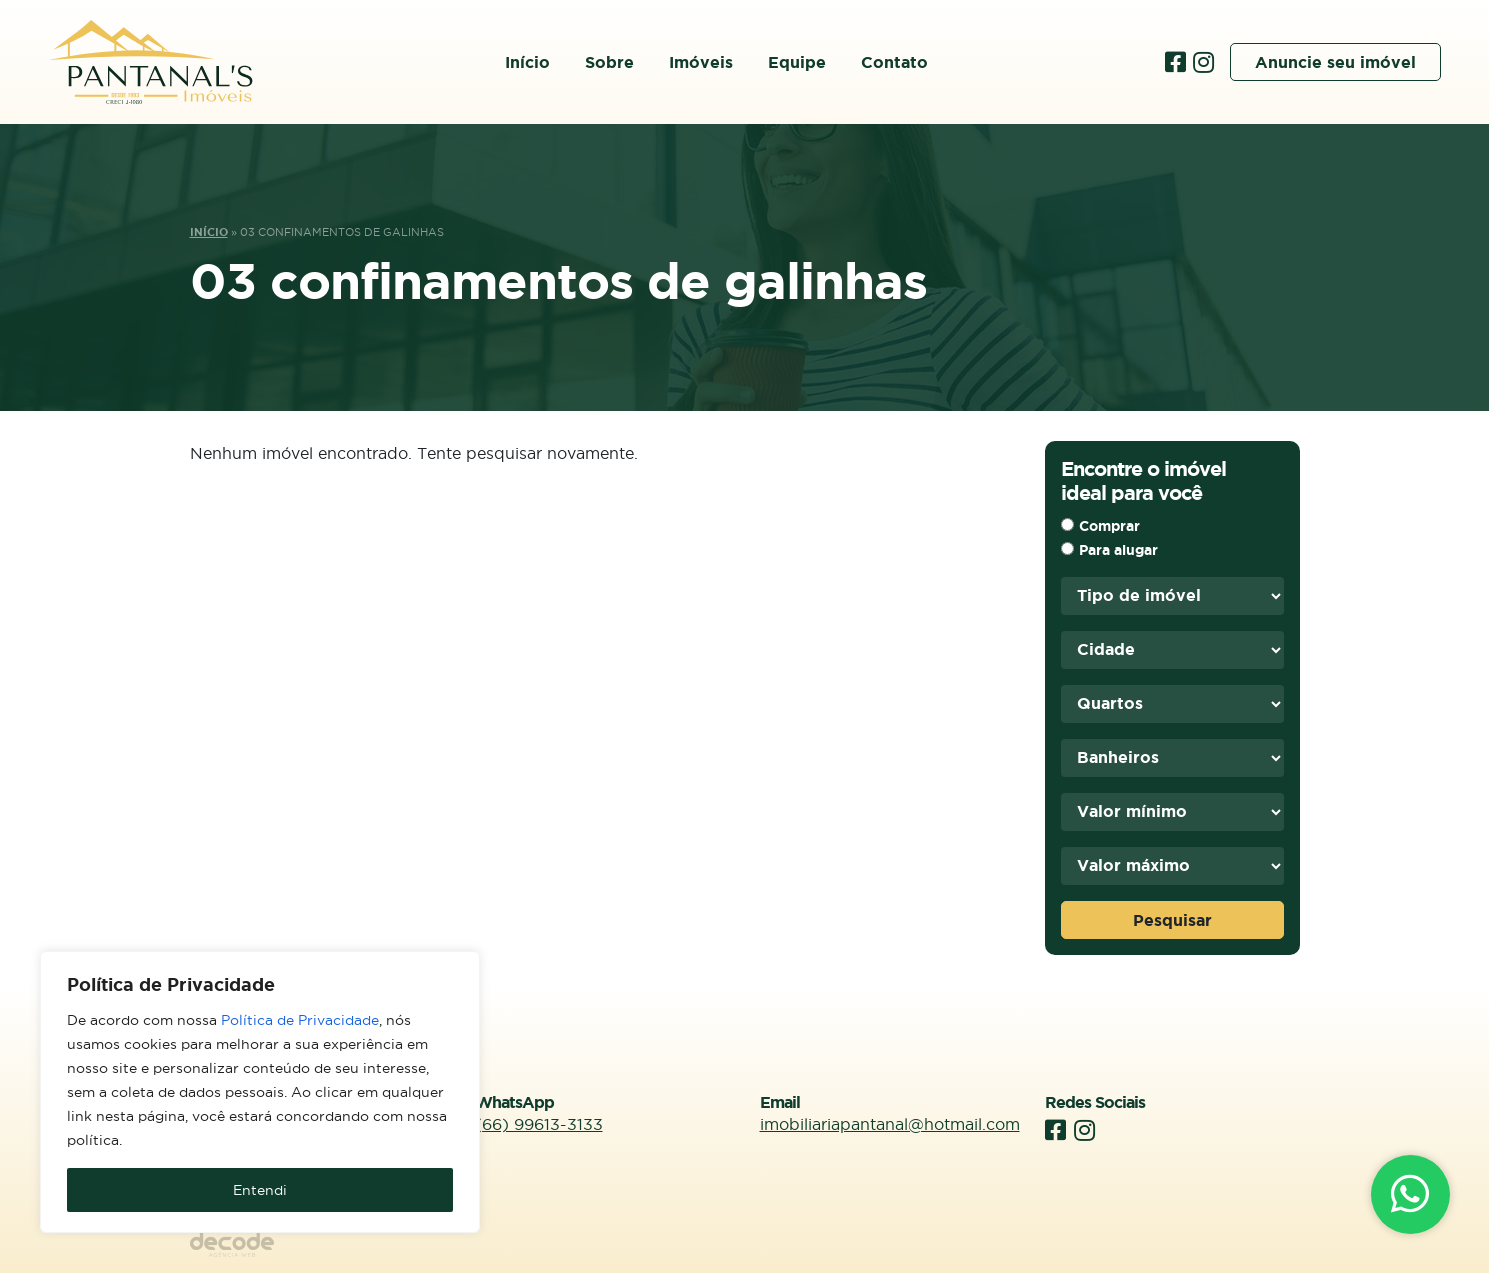 This screenshot has height=1273, width=1489. What do you see at coordinates (890, 1124) in the screenshot?
I see `imobiliariapantanal@hotmail.com` at bounding box center [890, 1124].